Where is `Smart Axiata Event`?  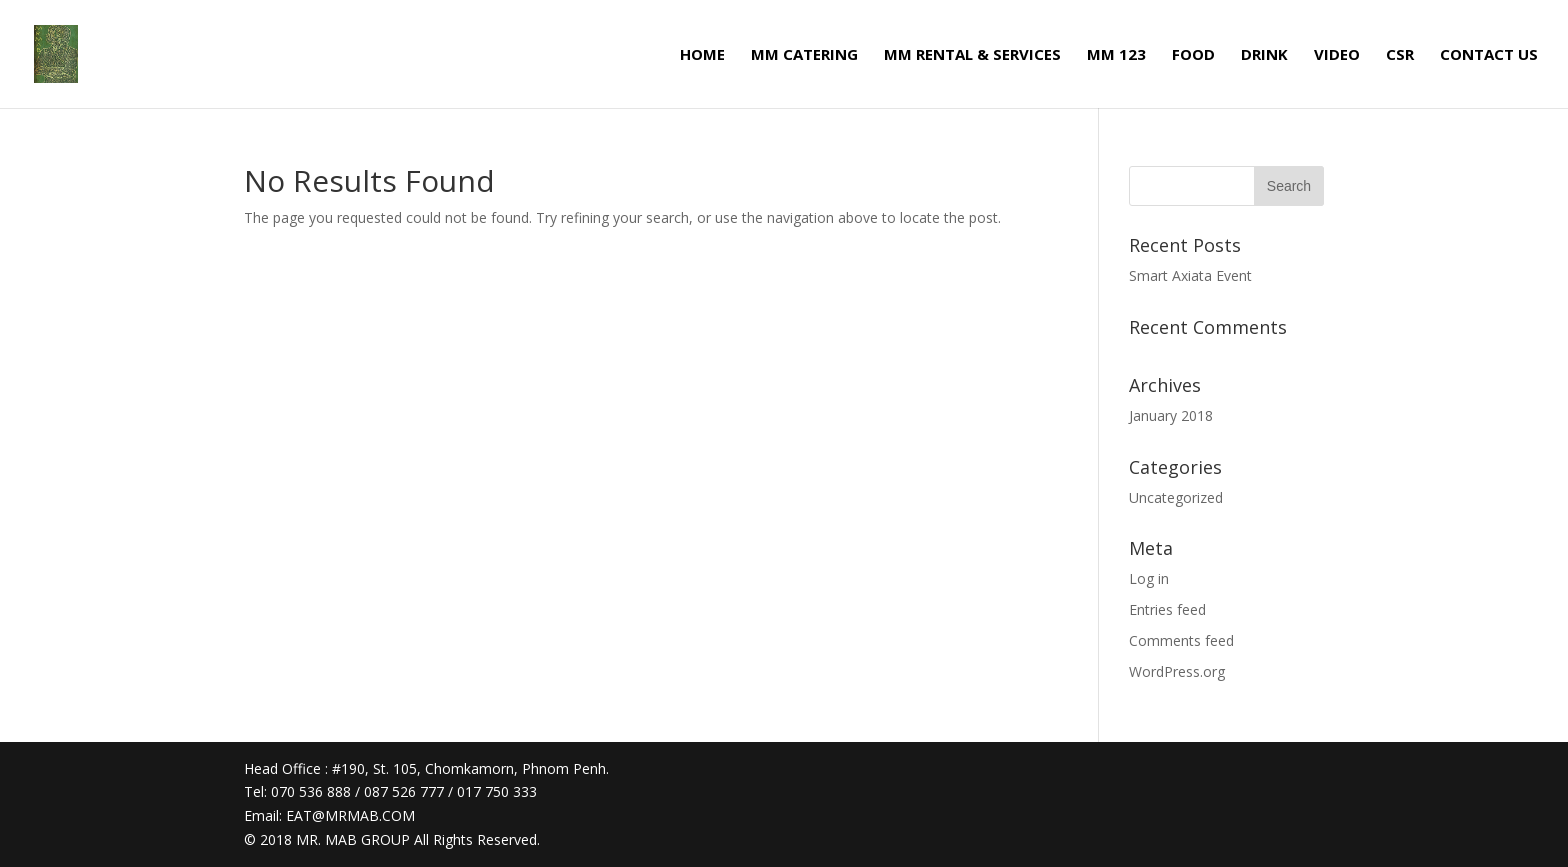 Smart Axiata Event is located at coordinates (1190, 275).